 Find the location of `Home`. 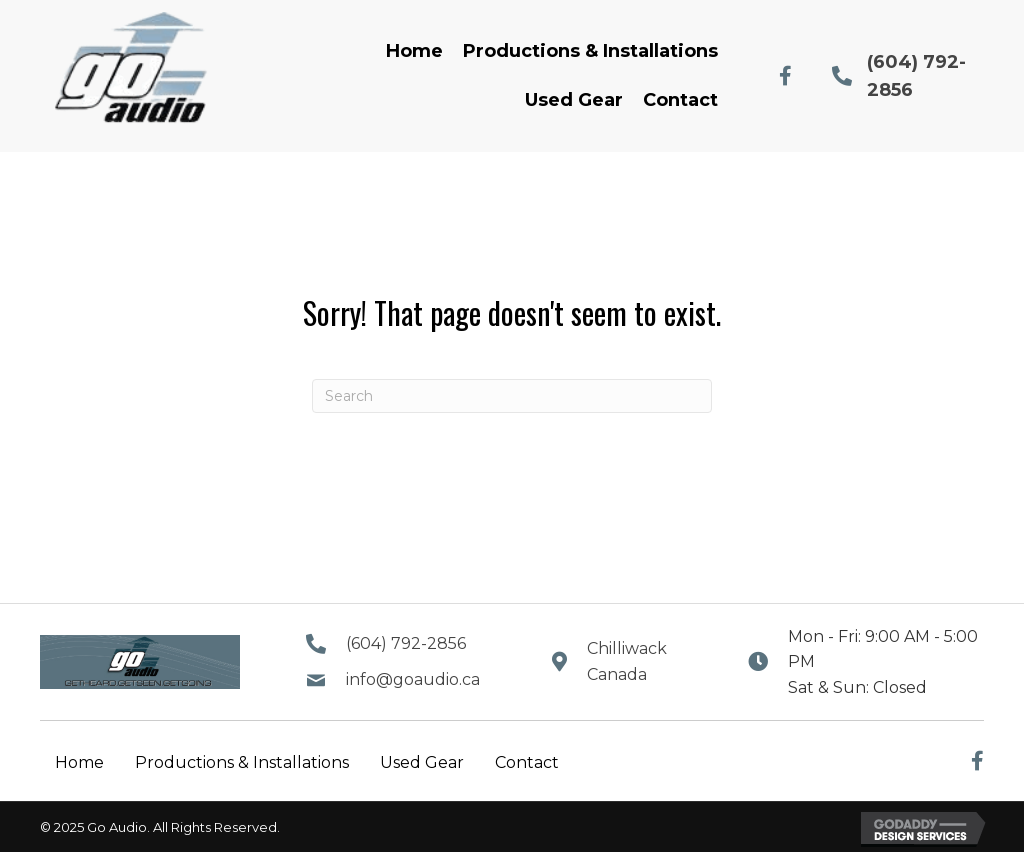

Home is located at coordinates (79, 762).